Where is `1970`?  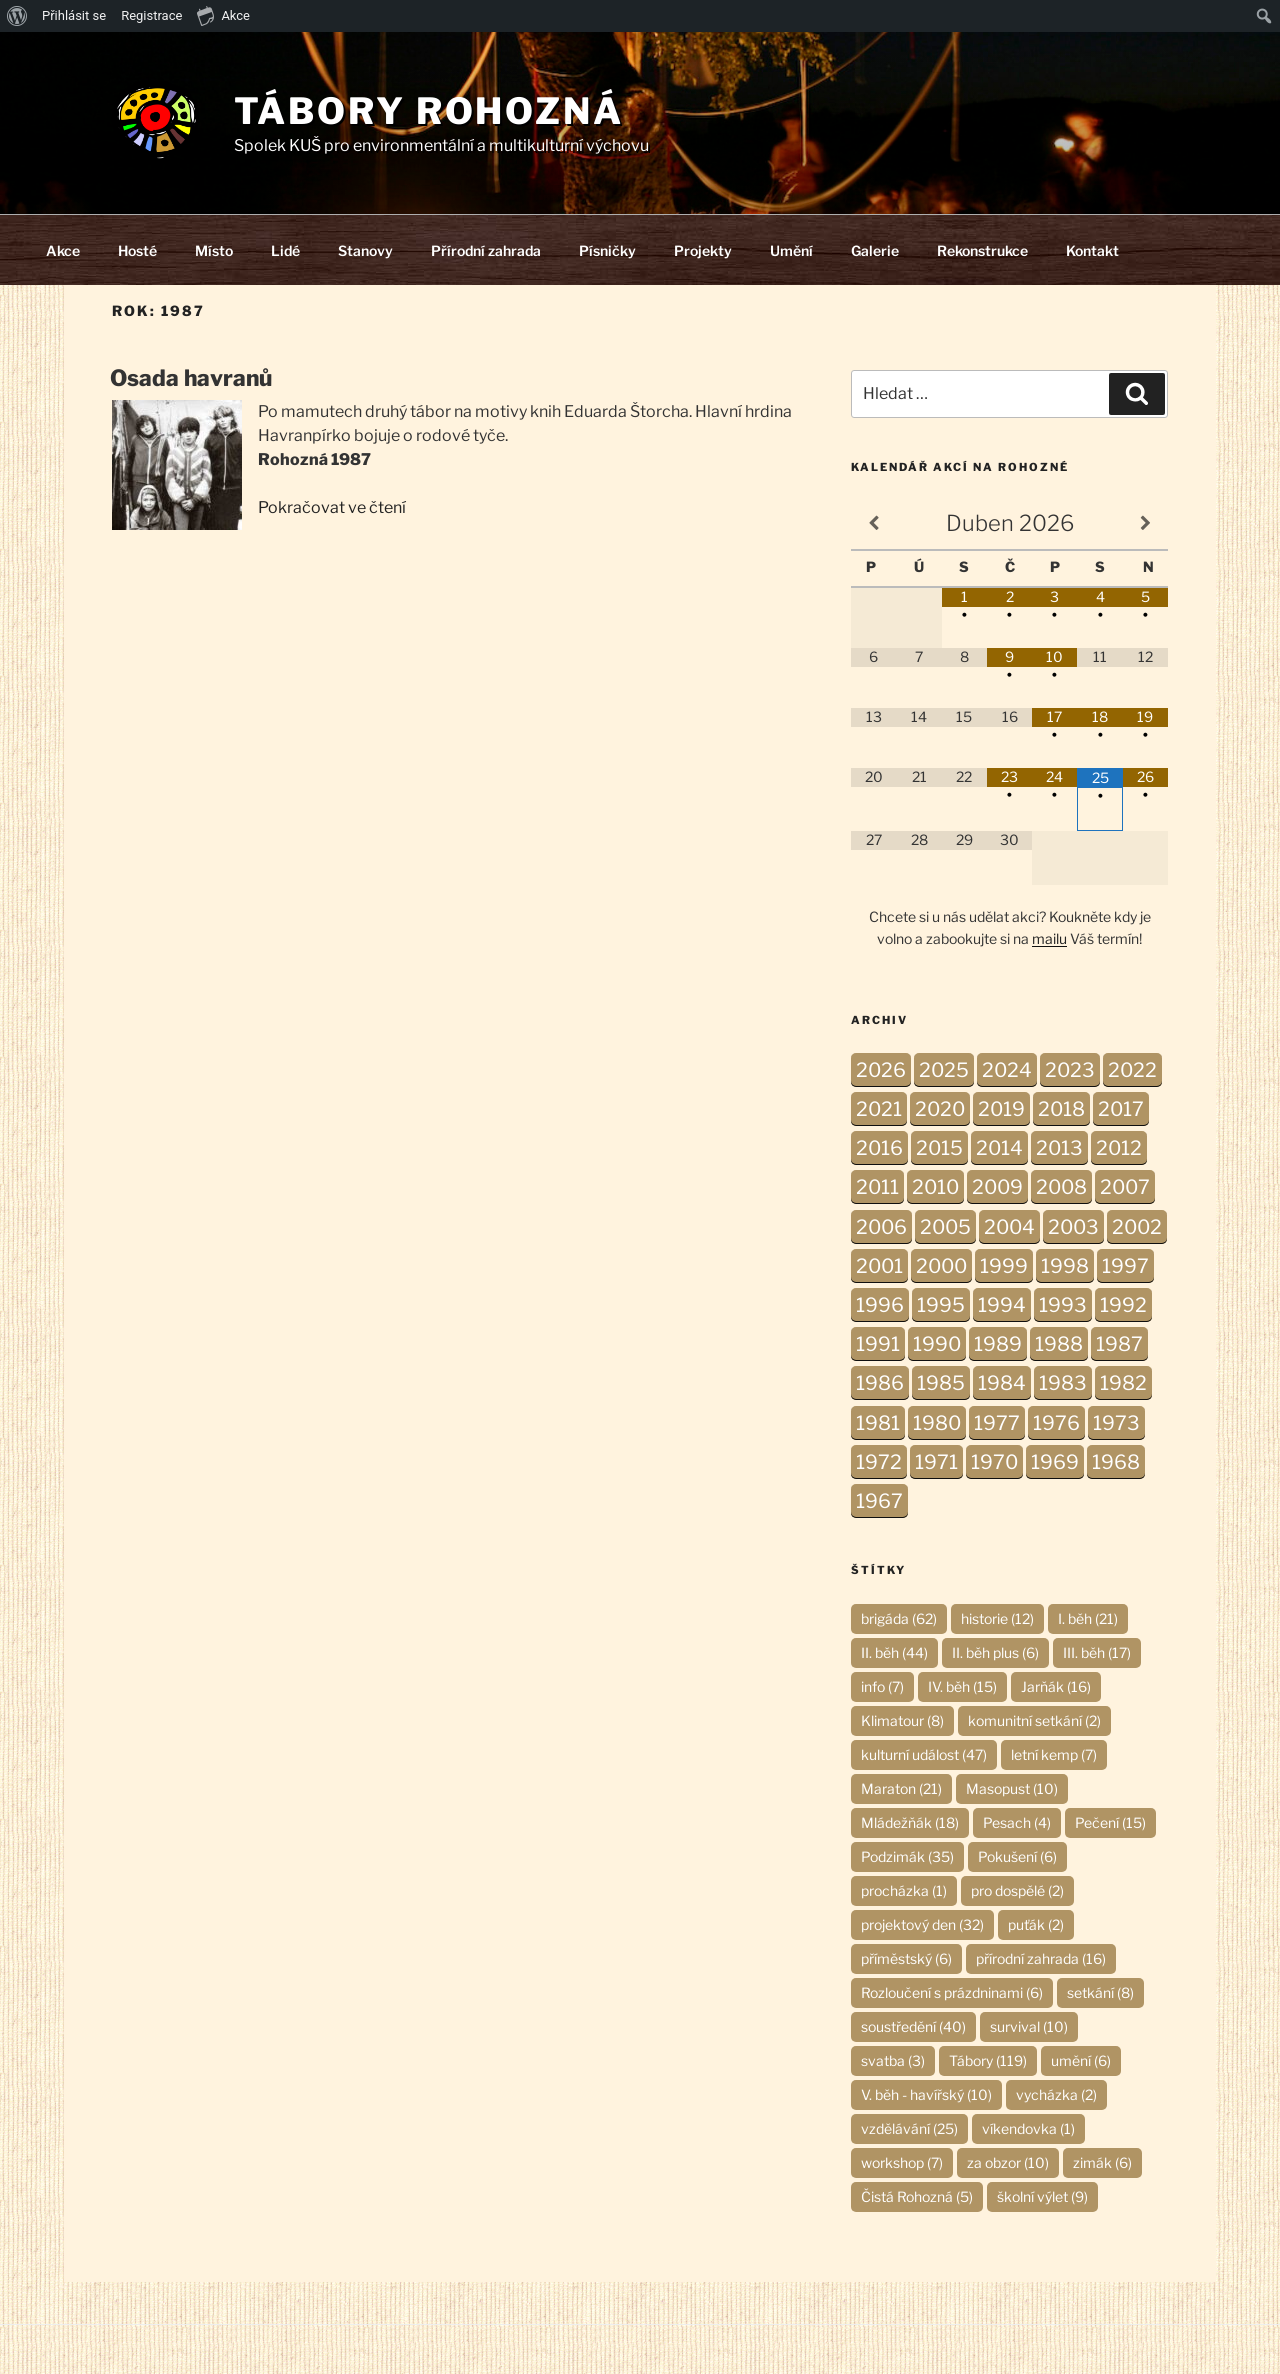
1970 is located at coordinates (994, 1462).